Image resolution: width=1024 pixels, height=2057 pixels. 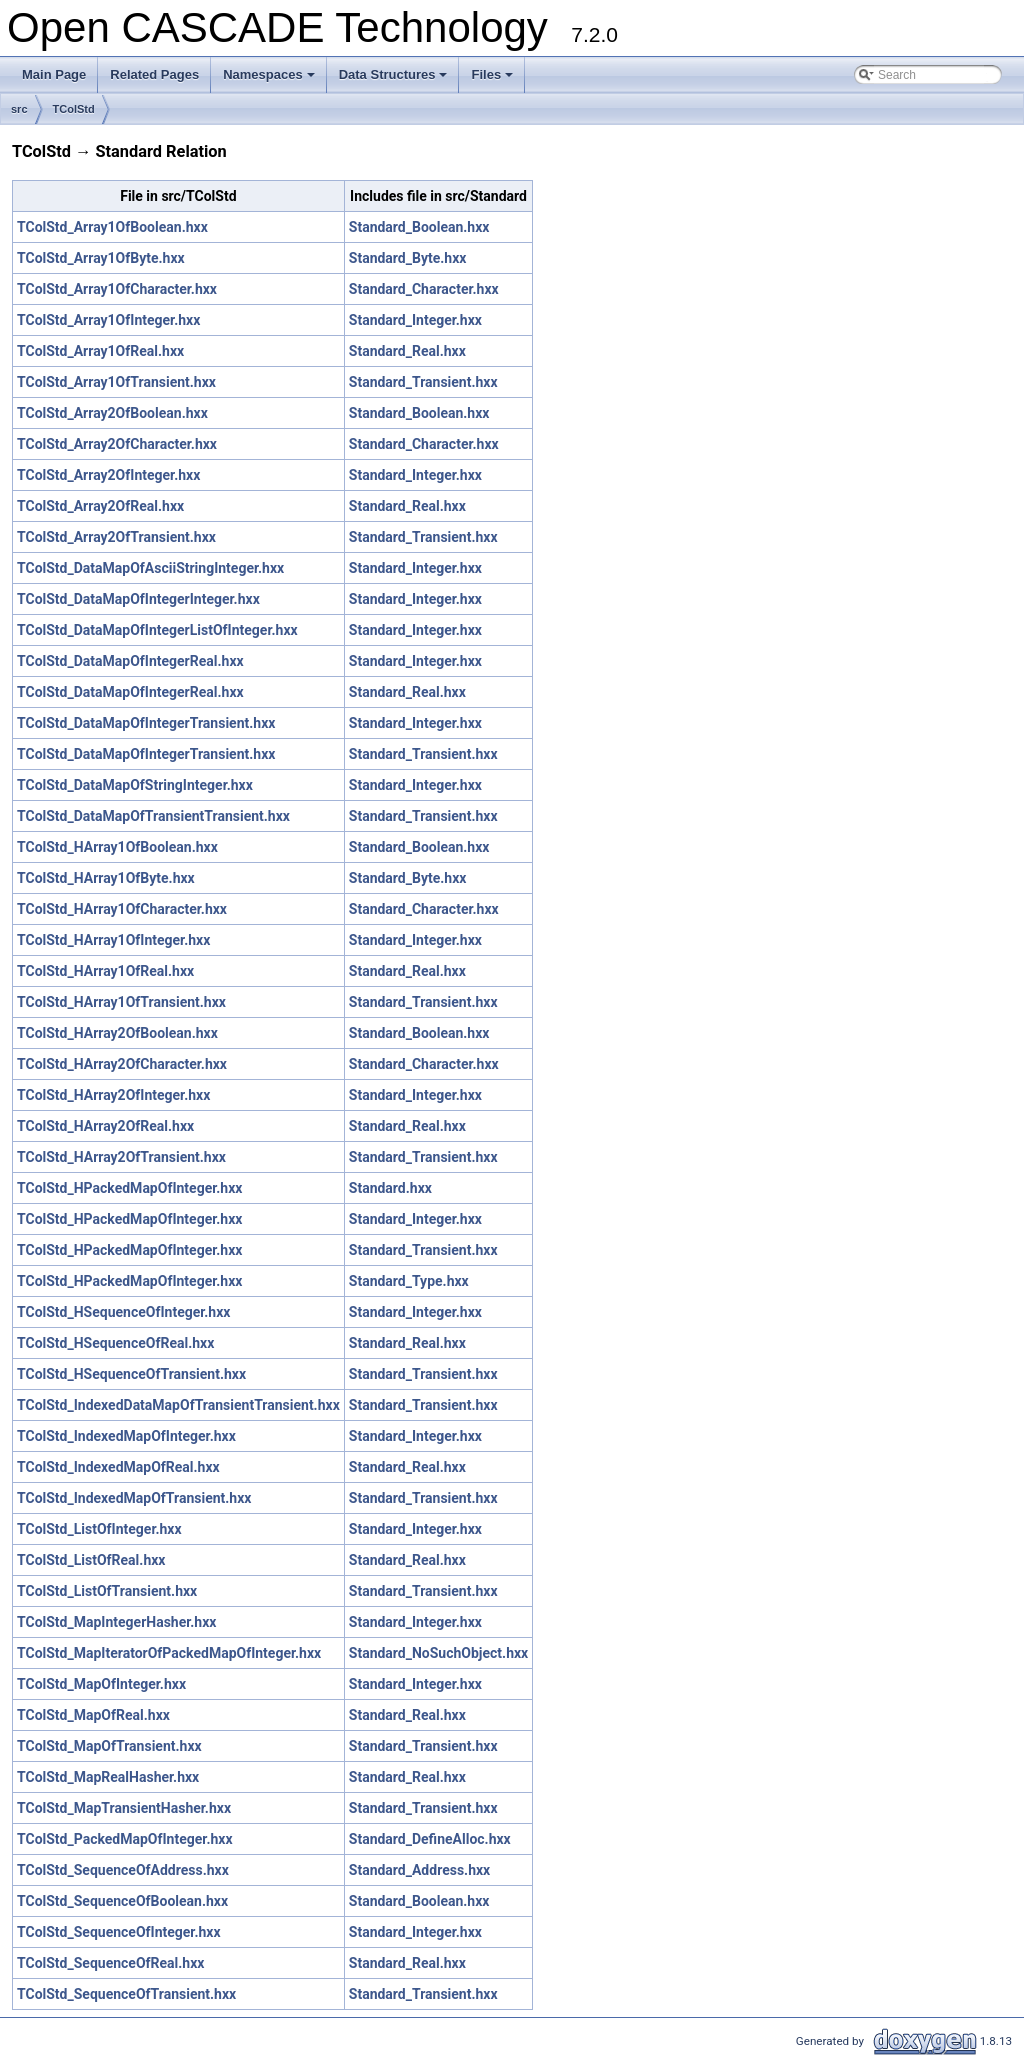 I want to click on TColStd_Array1OfBoolean.hxx, so click(x=112, y=227).